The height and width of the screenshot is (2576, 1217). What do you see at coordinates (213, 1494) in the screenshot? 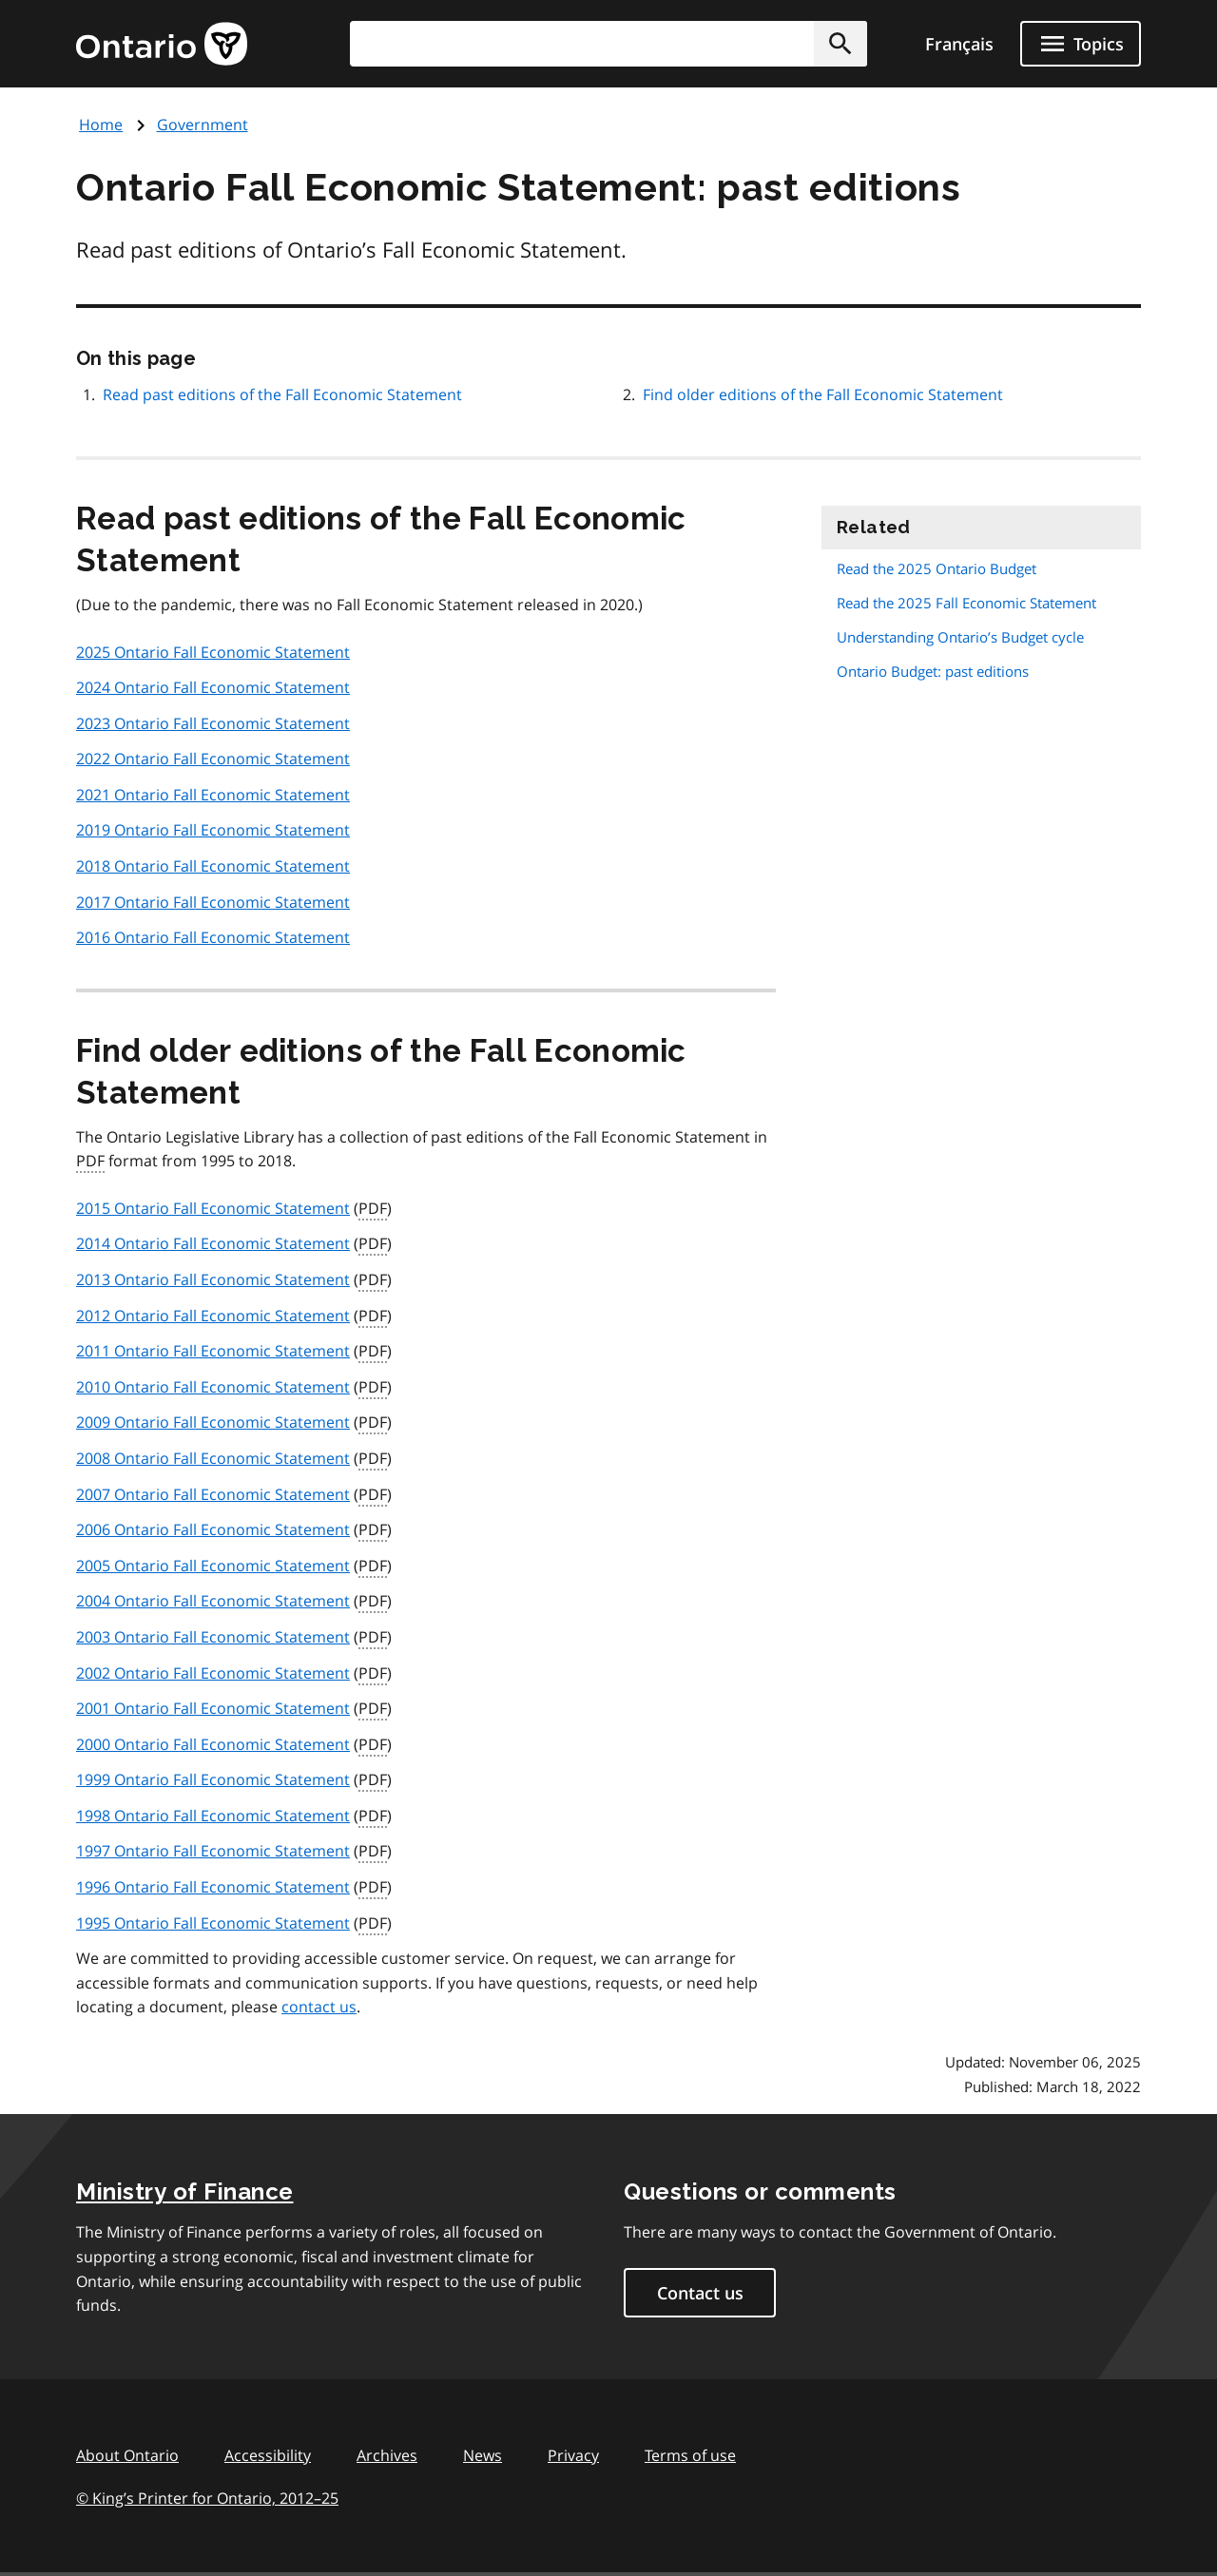
I see `2007 Ontario Fall Economic Statement` at bounding box center [213, 1494].